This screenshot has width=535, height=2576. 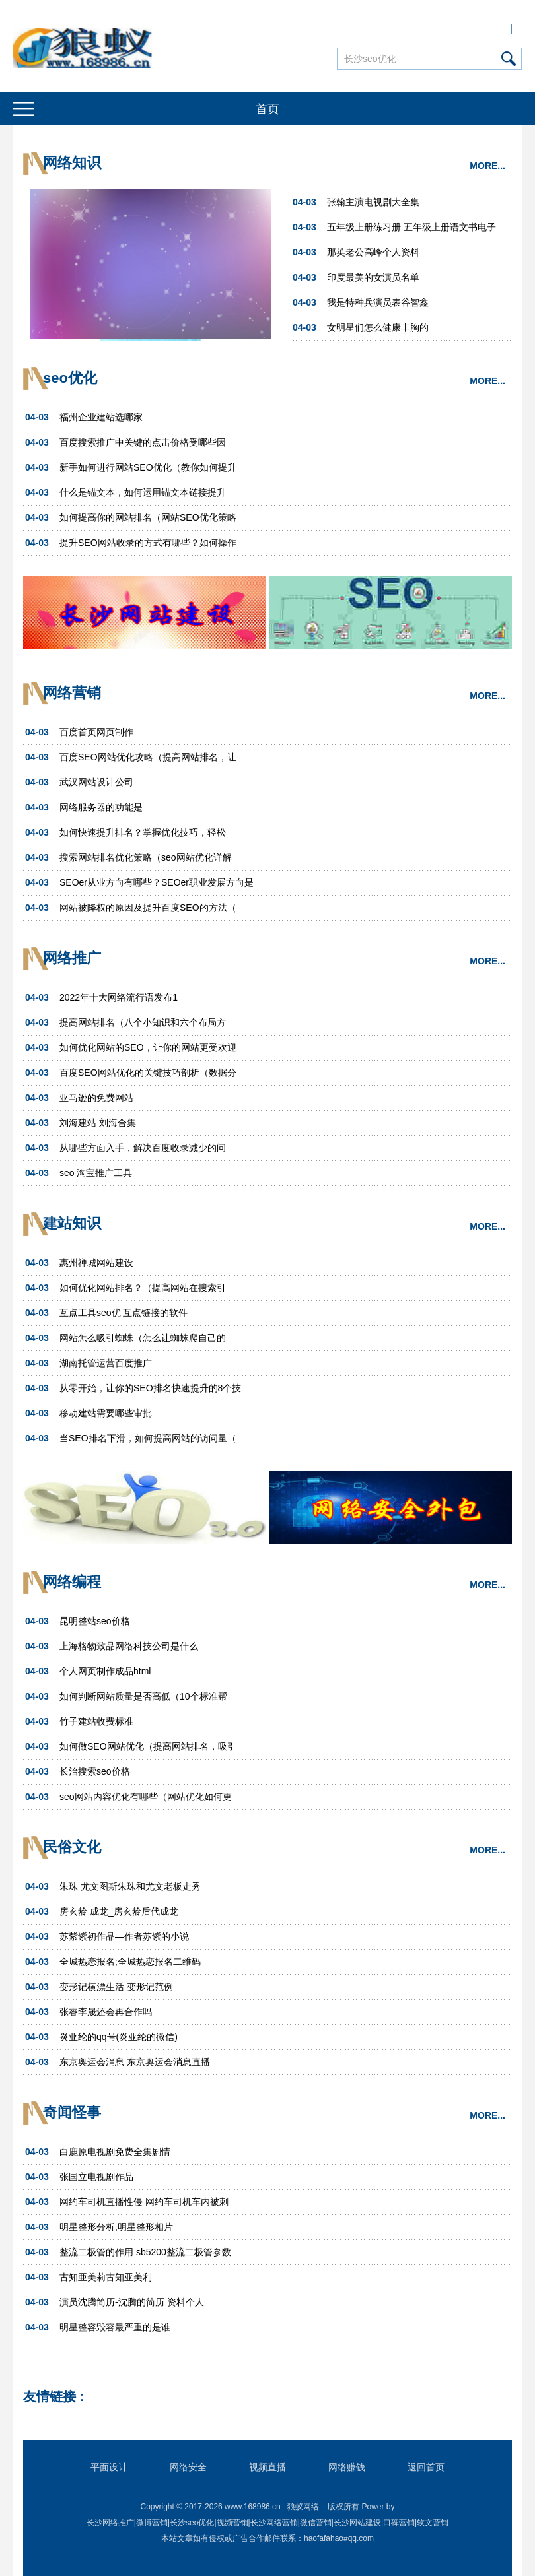 What do you see at coordinates (96, 732) in the screenshot?
I see `百度首页网页制作` at bounding box center [96, 732].